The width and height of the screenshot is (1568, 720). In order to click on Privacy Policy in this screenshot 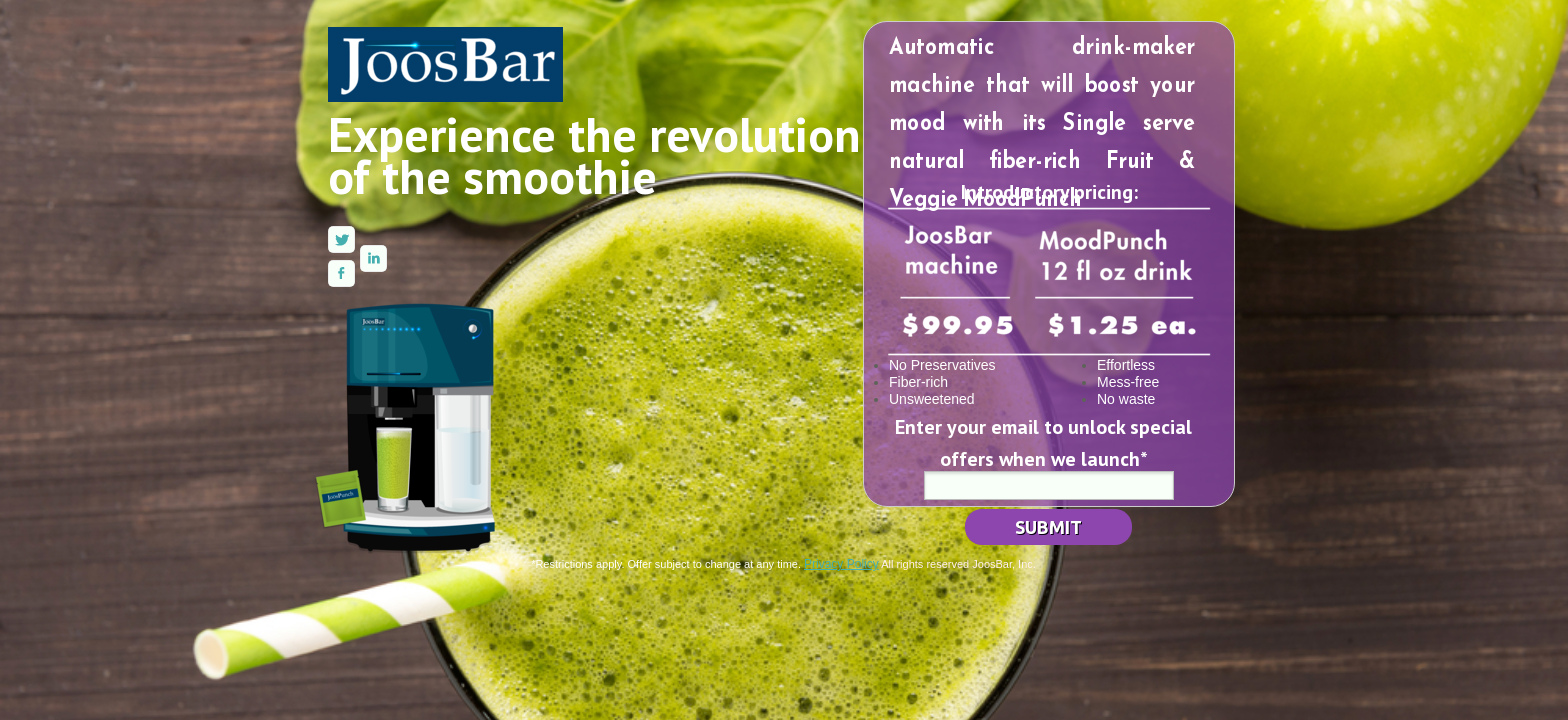, I will do `click(841, 564)`.